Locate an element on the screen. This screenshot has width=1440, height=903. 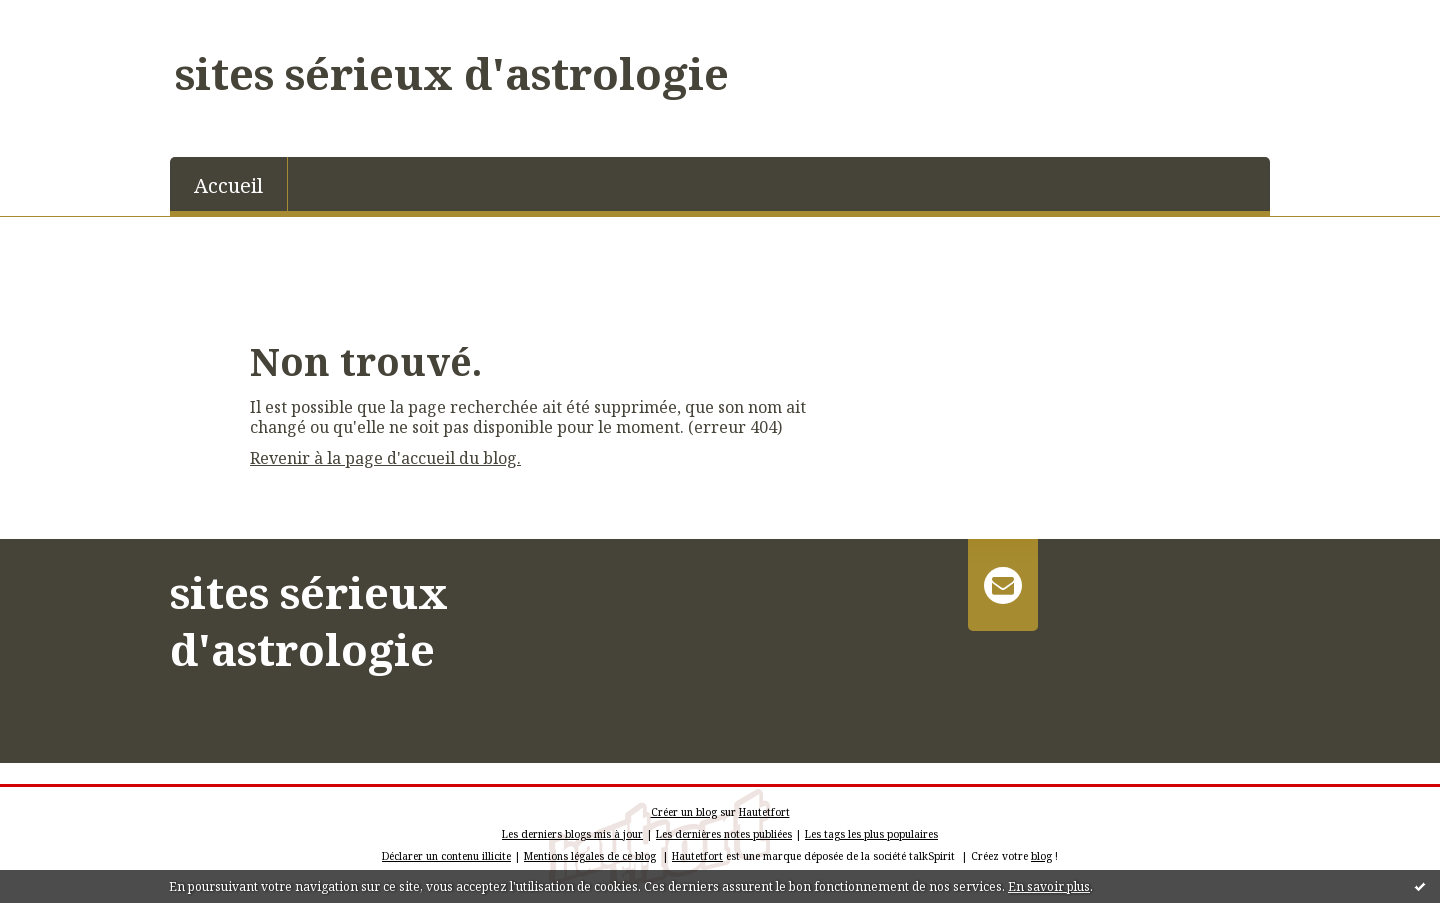
sites sérieux d'astrologie is located at coordinates (452, 73).